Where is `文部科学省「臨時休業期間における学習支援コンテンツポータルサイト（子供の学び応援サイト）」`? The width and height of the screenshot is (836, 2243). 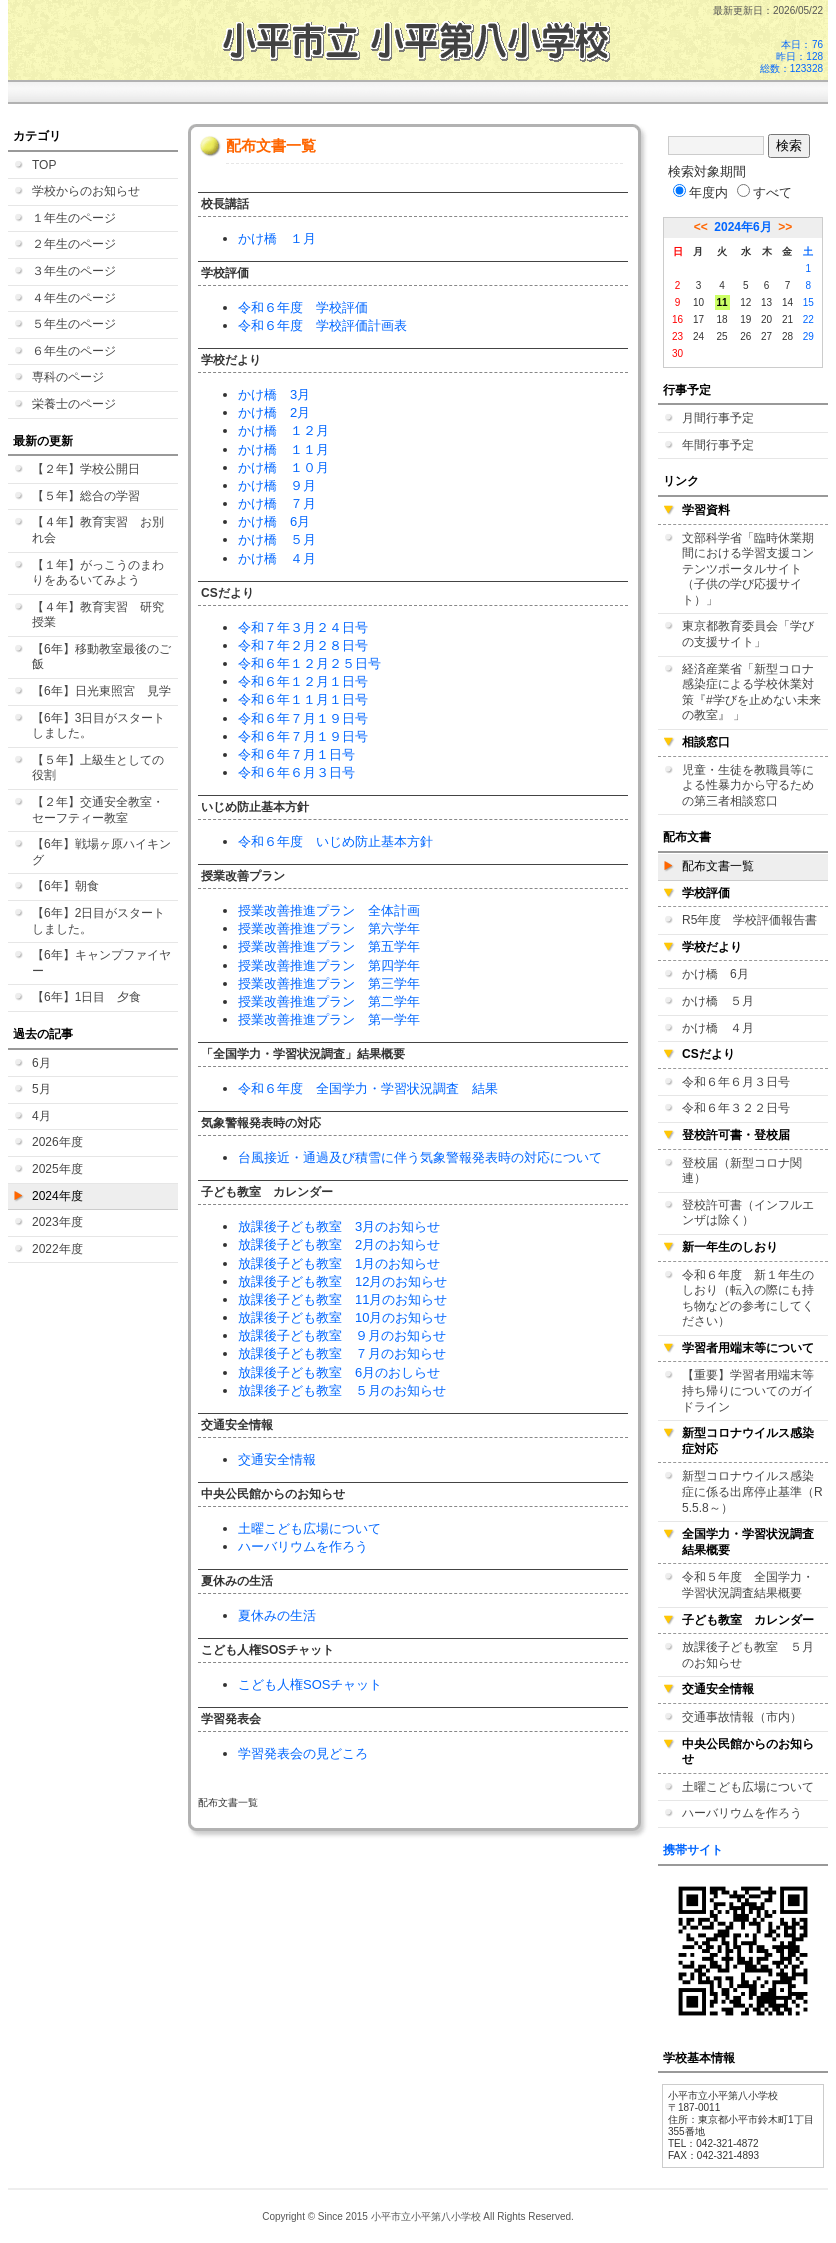
文部科学省「臨時休業期間における学習支援コンテンツポータルサイト（子供の学び応援サイト）」 is located at coordinates (748, 569).